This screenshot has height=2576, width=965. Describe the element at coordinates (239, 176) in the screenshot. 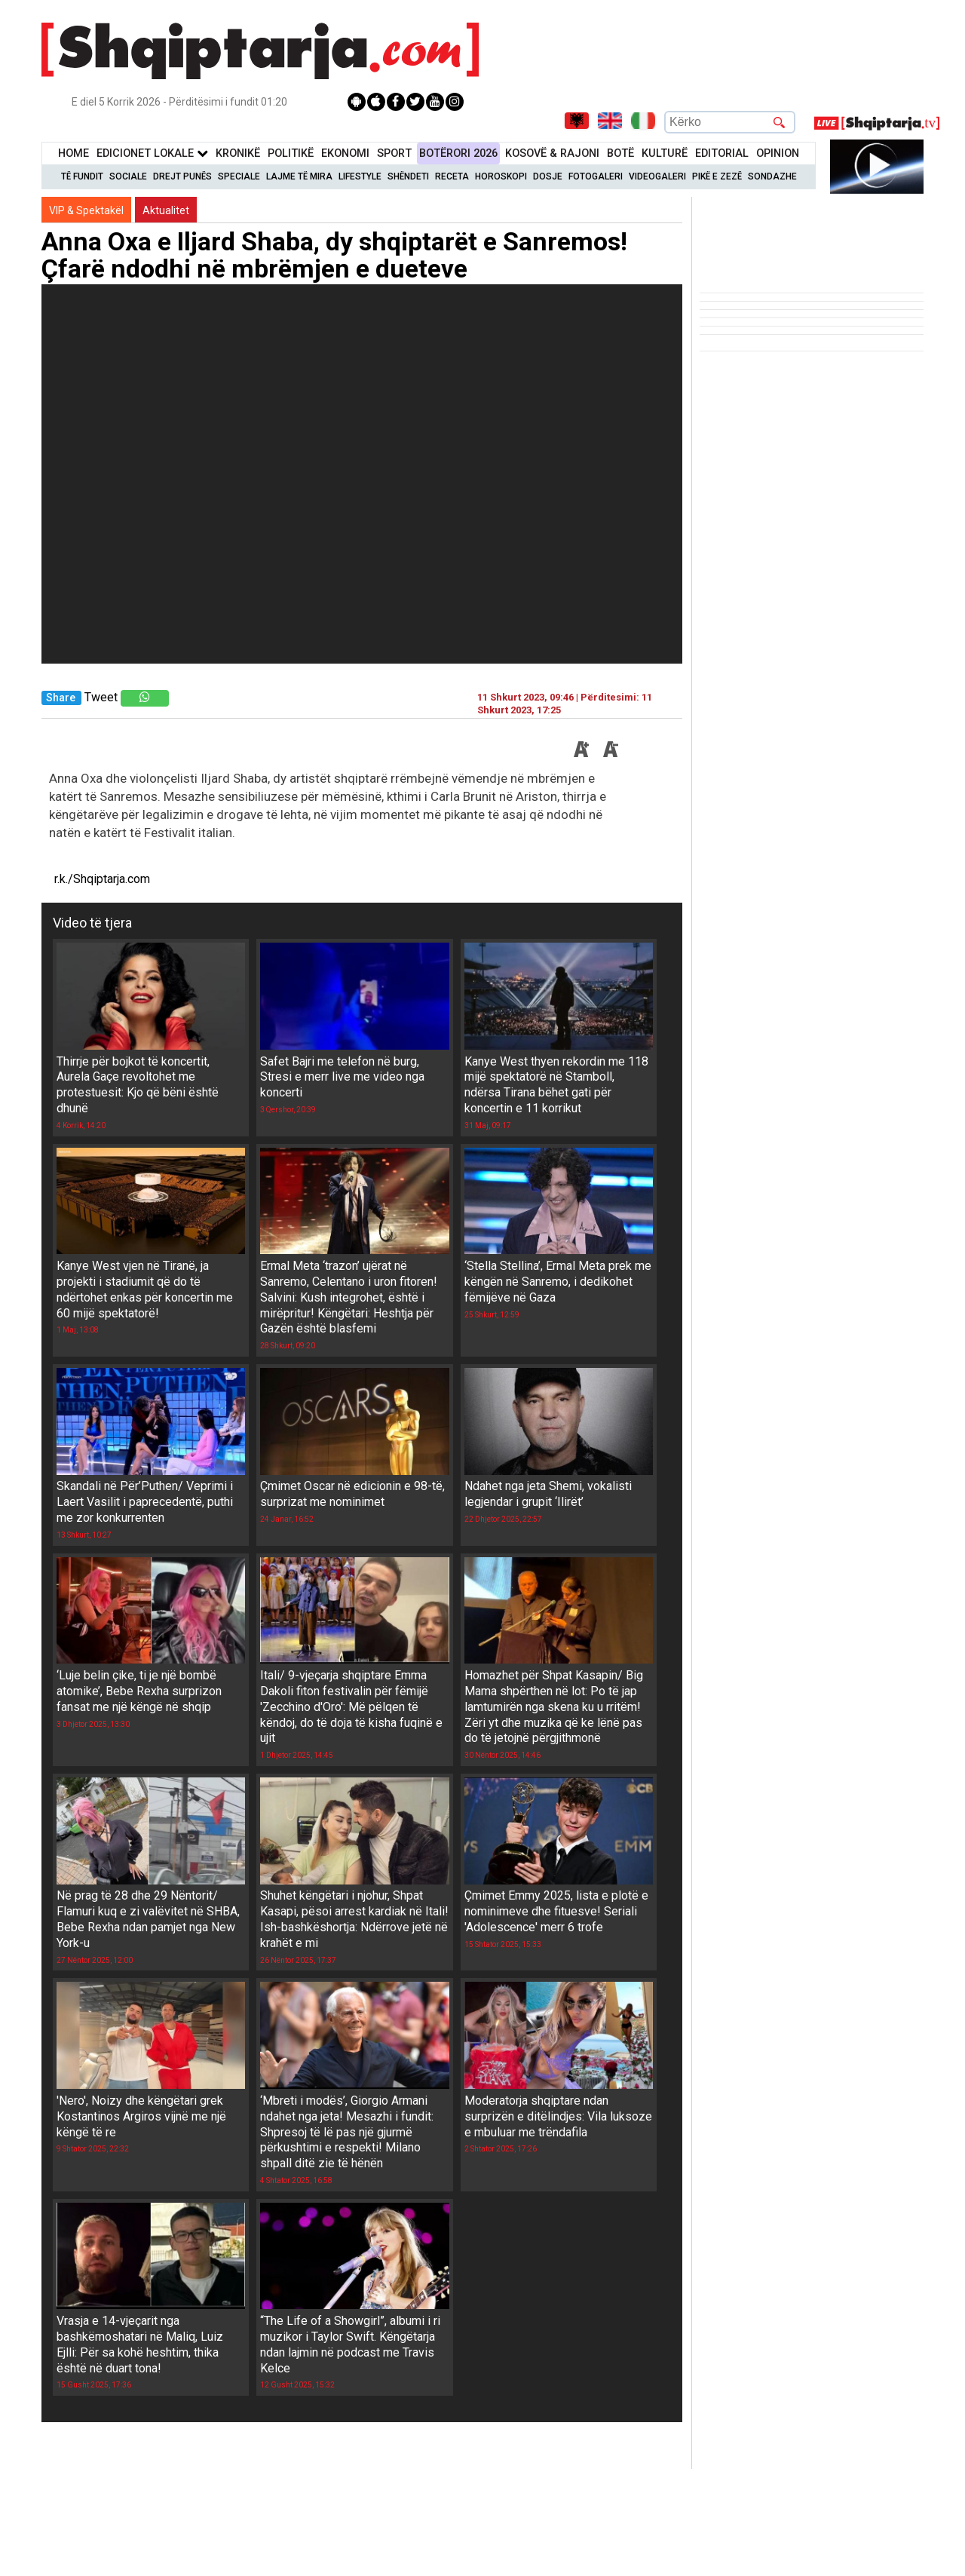

I see `Speciale` at that location.